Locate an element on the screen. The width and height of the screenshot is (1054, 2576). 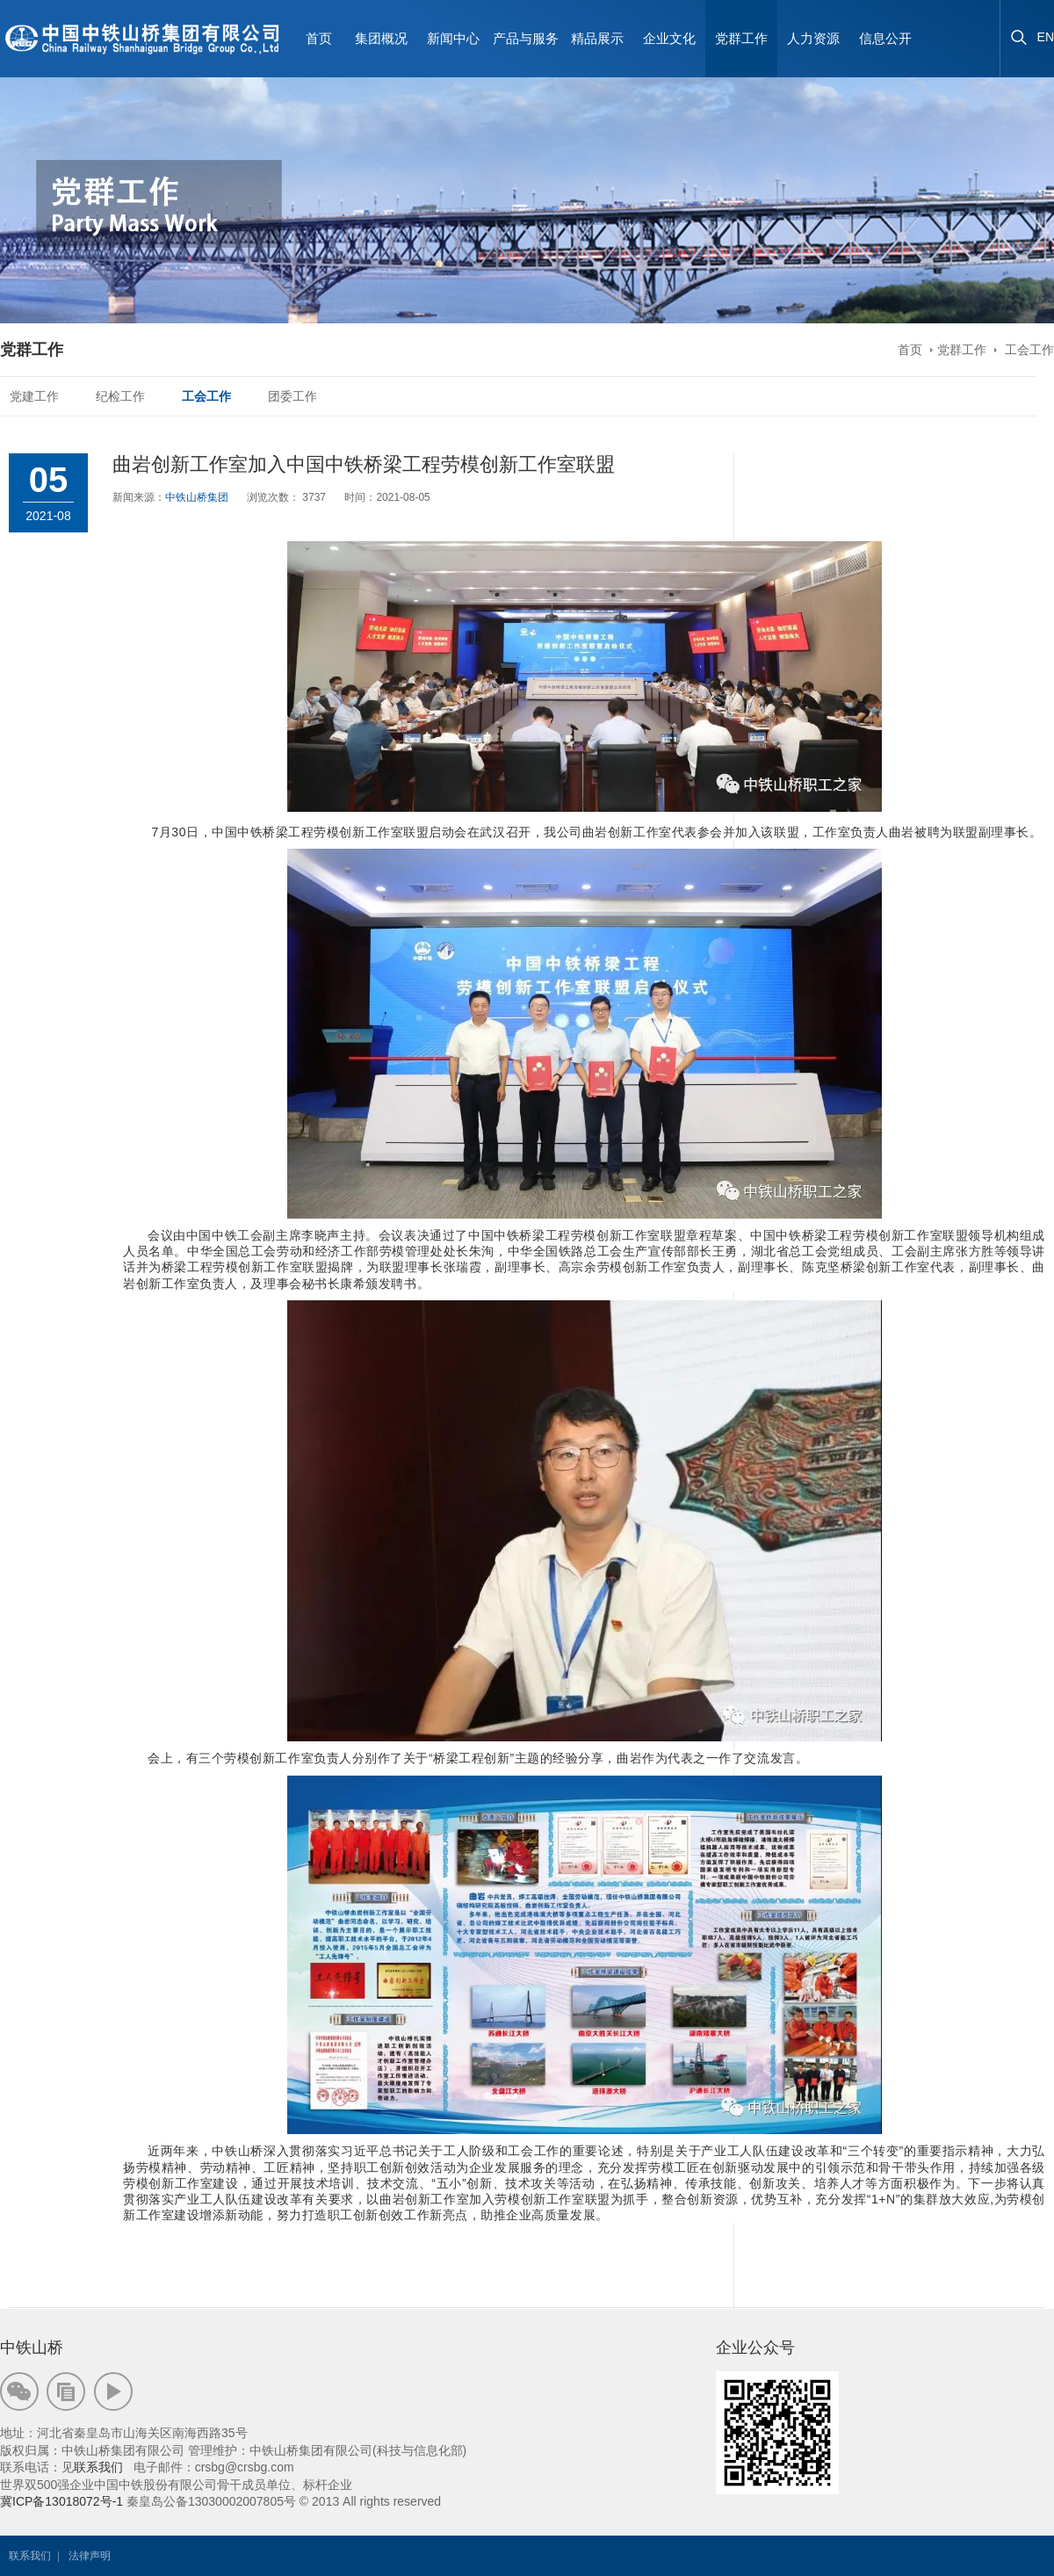
党群工作 is located at coordinates (961, 350).